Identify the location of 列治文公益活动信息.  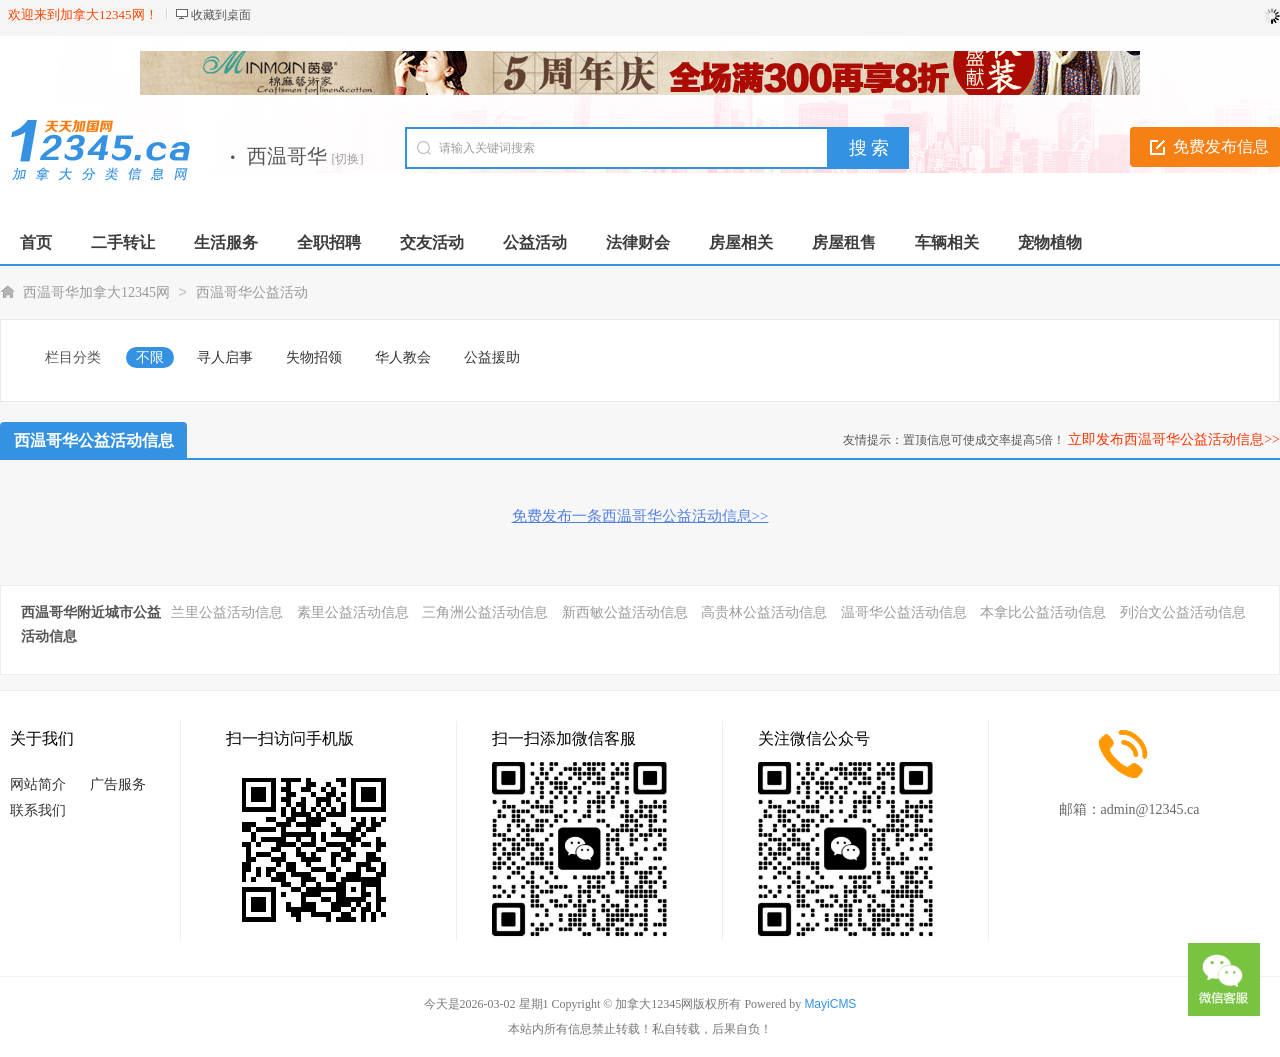
(1183, 612).